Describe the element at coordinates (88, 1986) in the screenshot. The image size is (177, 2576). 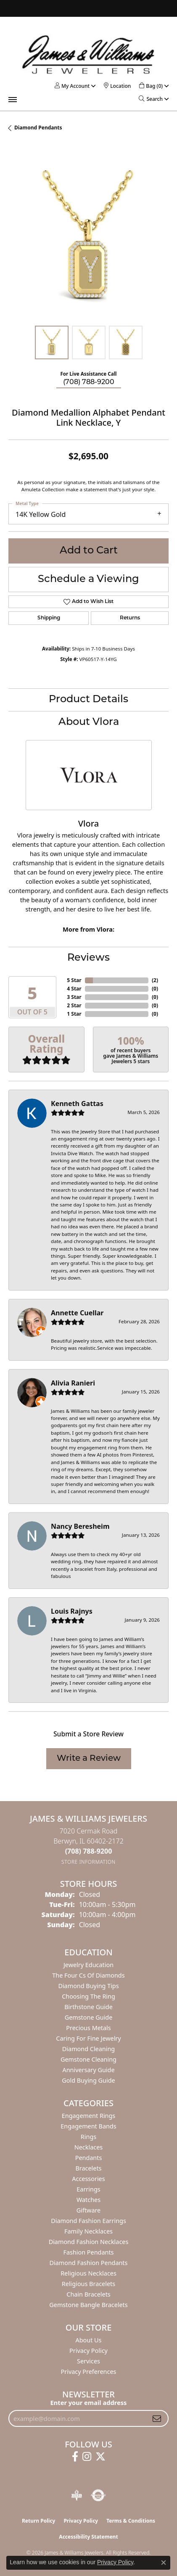
I see `Diamond Buying Tips [menuitem]` at that location.